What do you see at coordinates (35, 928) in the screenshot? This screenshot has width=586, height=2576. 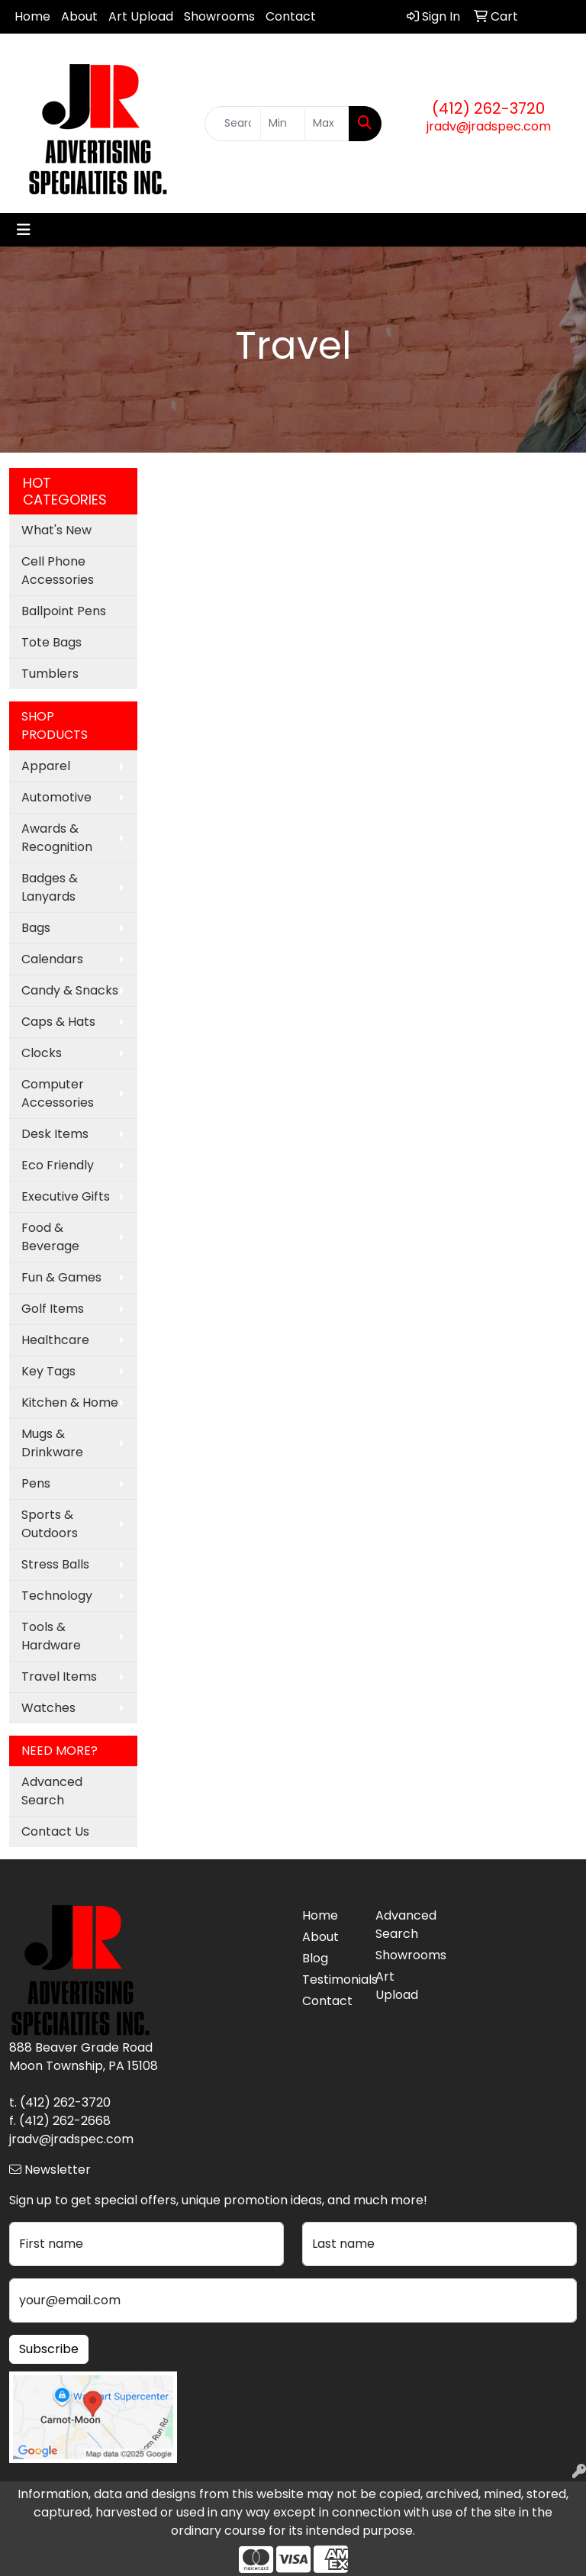 I see `Bags` at bounding box center [35, 928].